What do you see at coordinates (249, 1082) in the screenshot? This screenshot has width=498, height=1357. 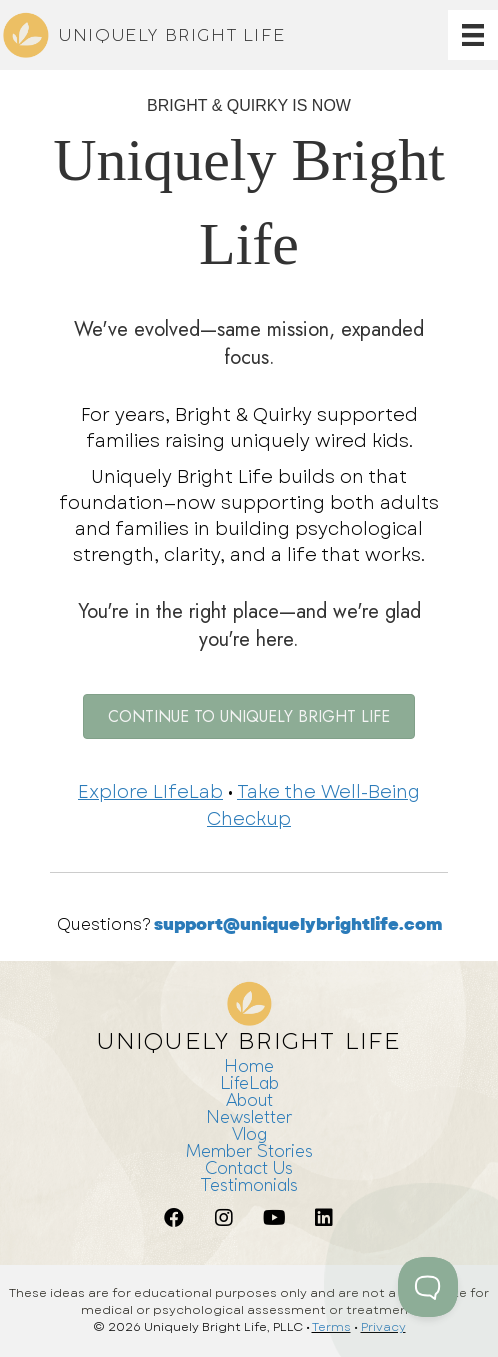 I see `LifeLab` at bounding box center [249, 1082].